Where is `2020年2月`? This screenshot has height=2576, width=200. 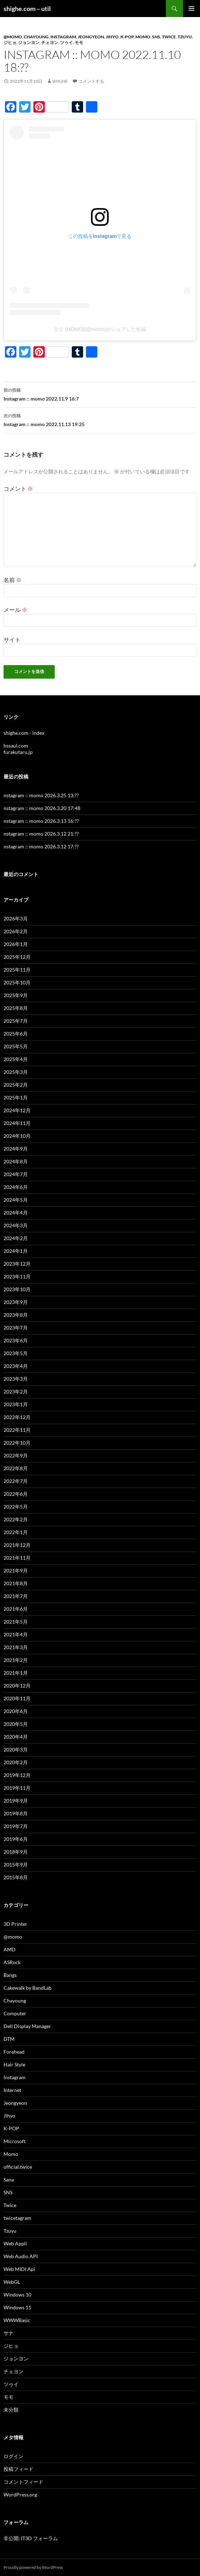
2020年2月 is located at coordinates (16, 1762).